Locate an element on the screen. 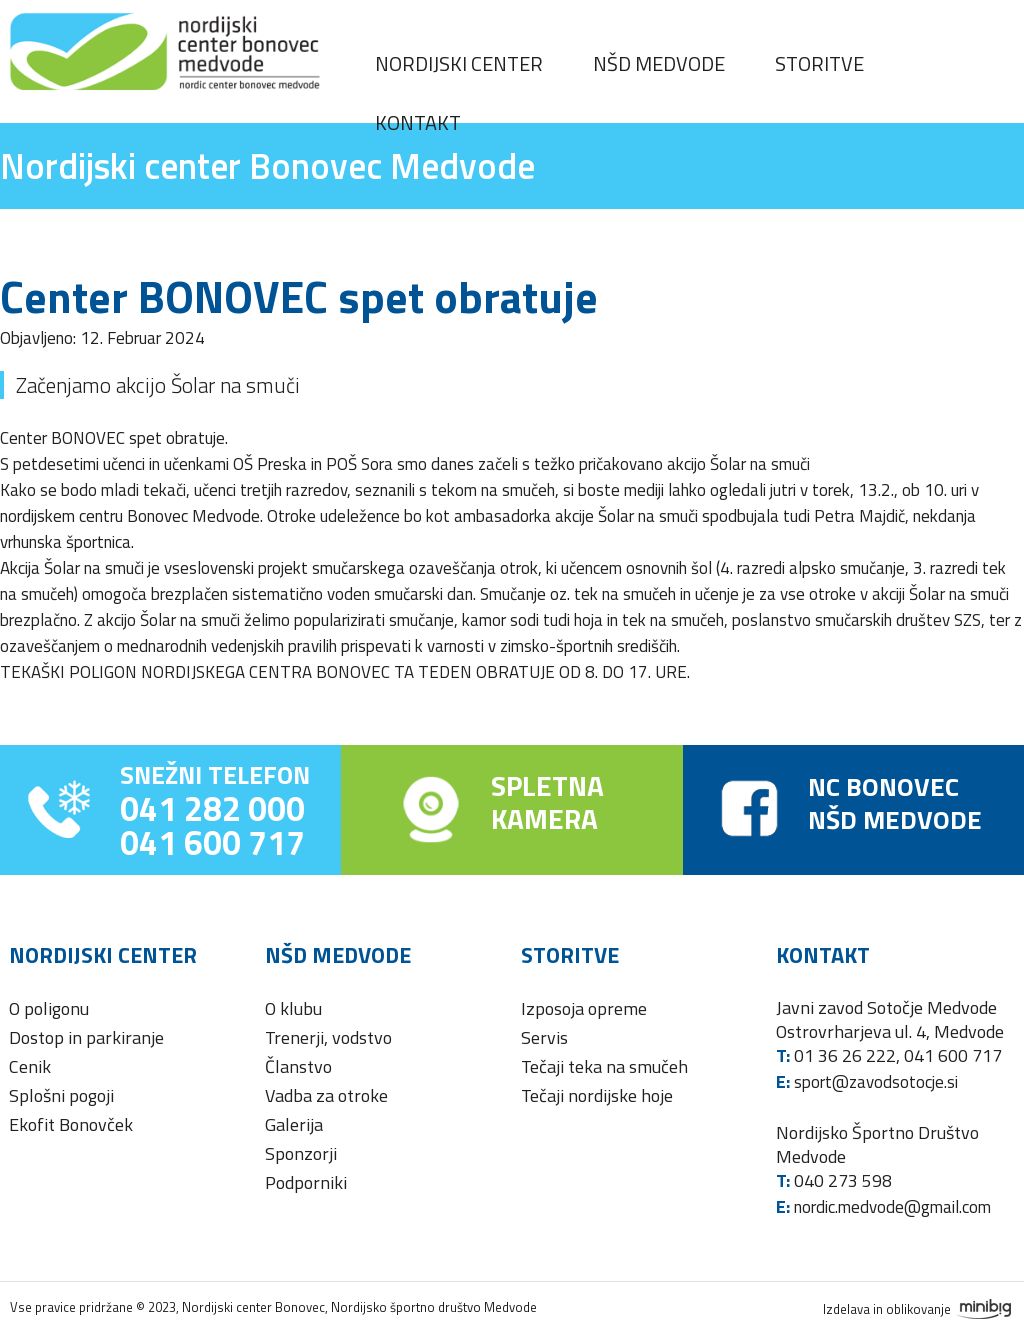 The height and width of the screenshot is (1333, 1024). Izposoja opreme is located at coordinates (584, 1008).